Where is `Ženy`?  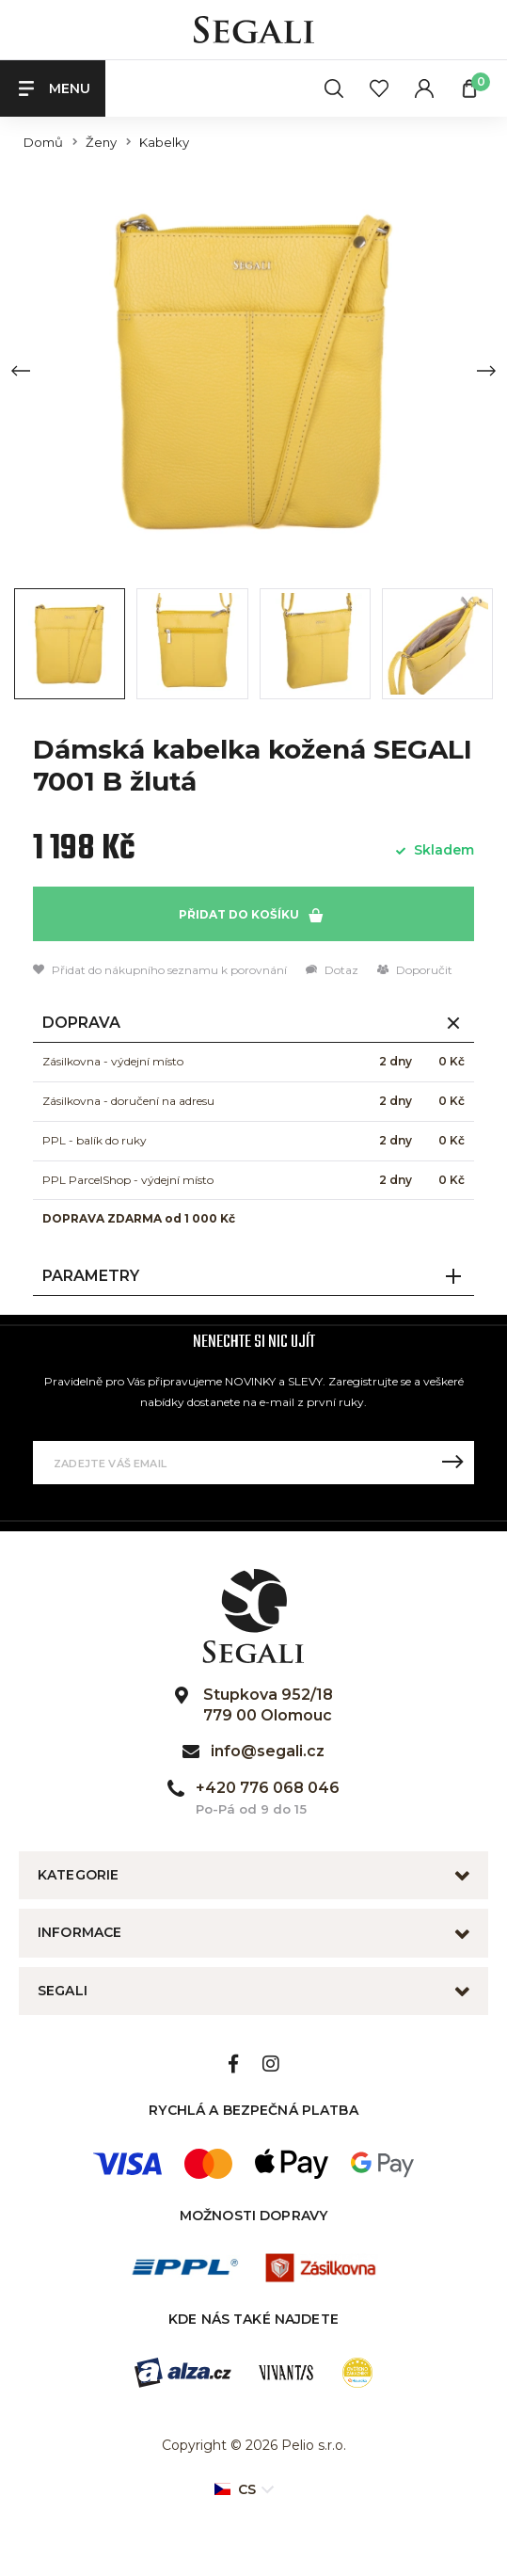 Ženy is located at coordinates (101, 143).